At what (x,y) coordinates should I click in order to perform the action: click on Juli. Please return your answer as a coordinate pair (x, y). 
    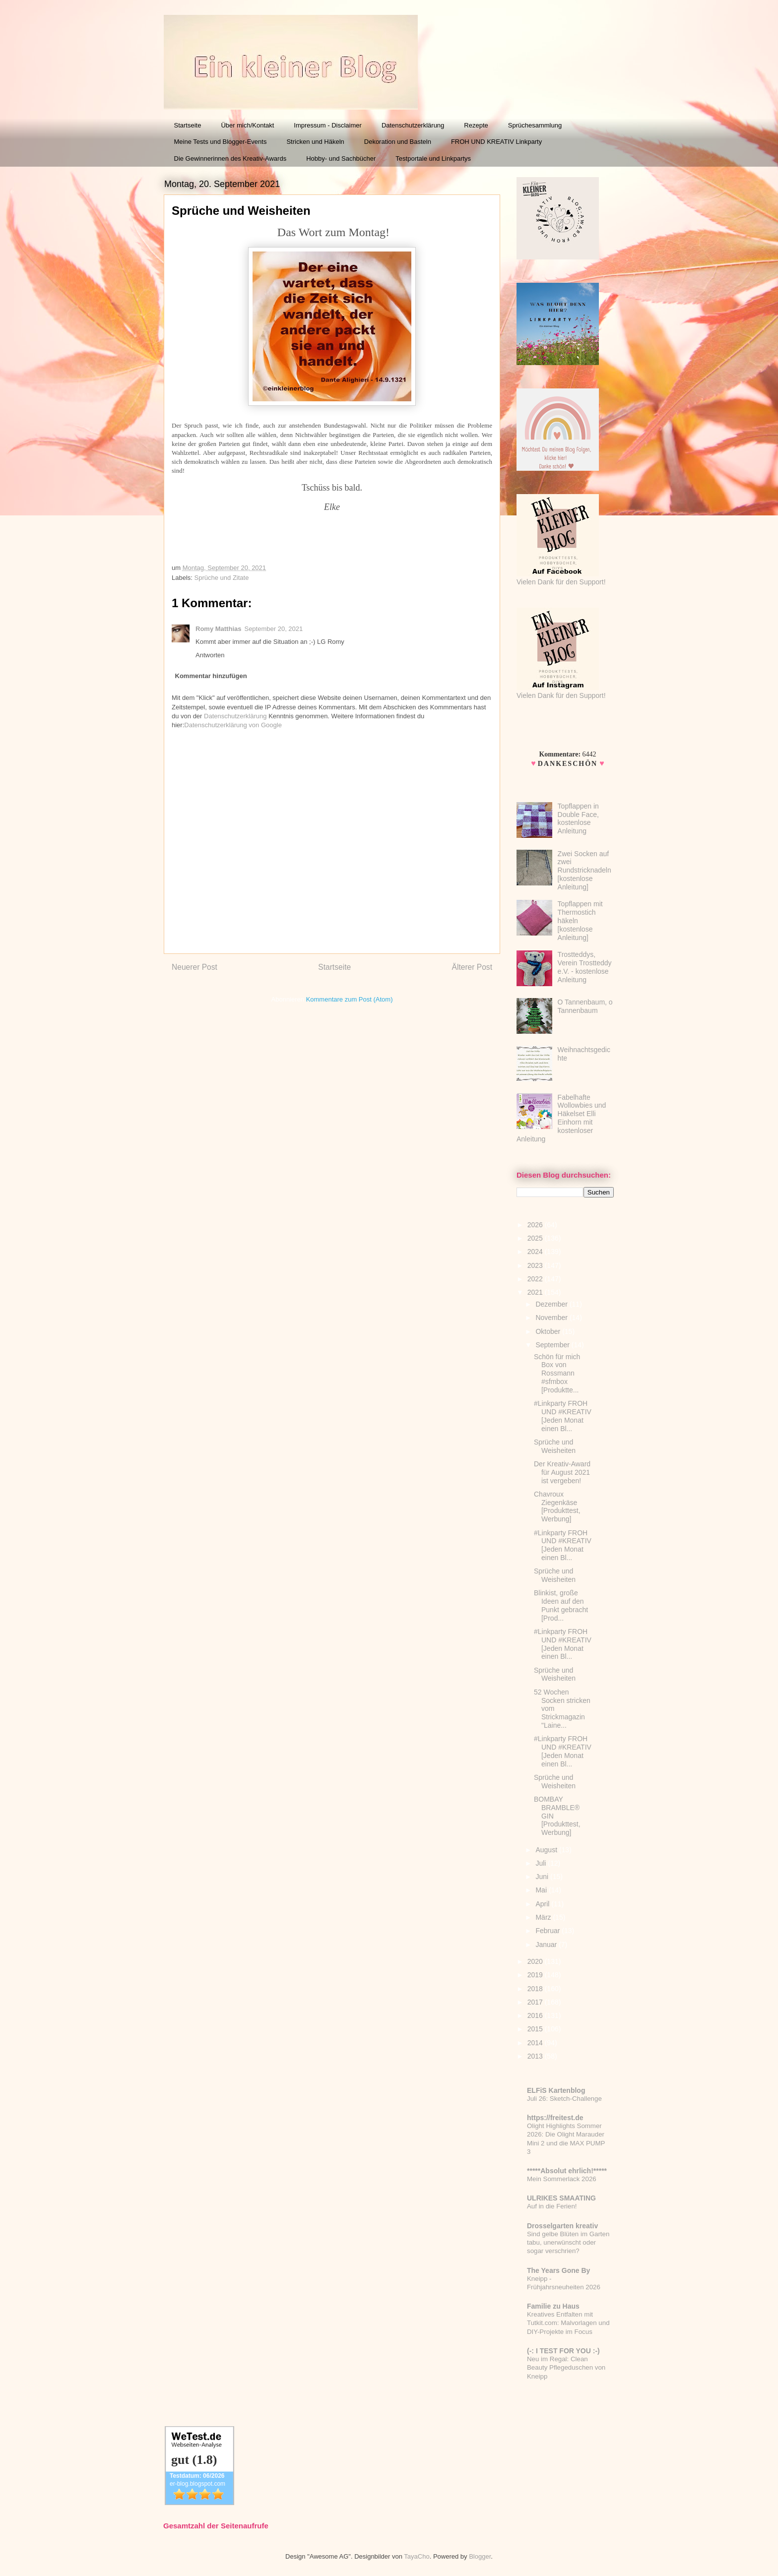
    Looking at the image, I should click on (541, 1863).